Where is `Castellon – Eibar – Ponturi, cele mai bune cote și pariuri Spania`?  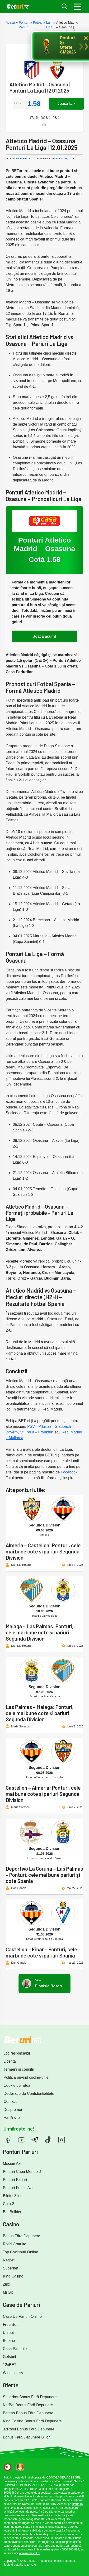
Castellon – Eibar – Ponturi, cele mai bune cote și pariuri Spania is located at coordinates (41, 1952).